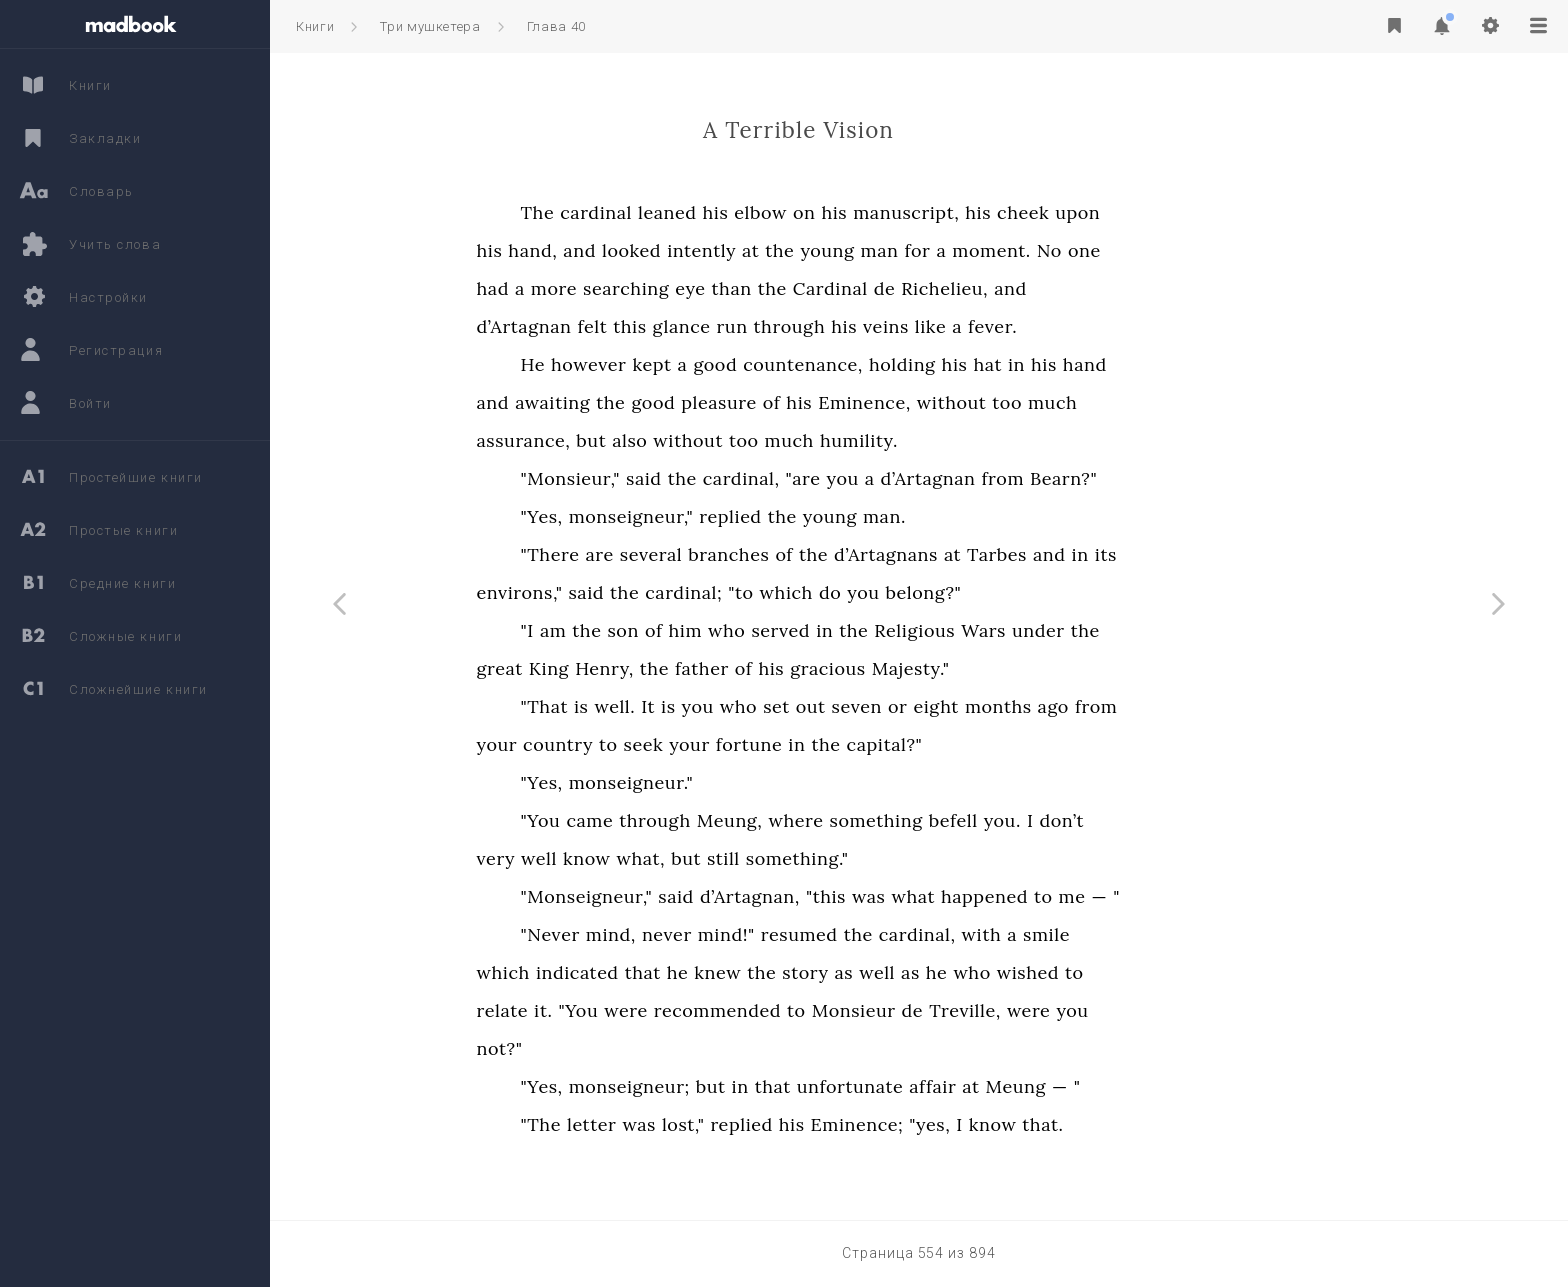  I want to click on for, so click(1043, 250).